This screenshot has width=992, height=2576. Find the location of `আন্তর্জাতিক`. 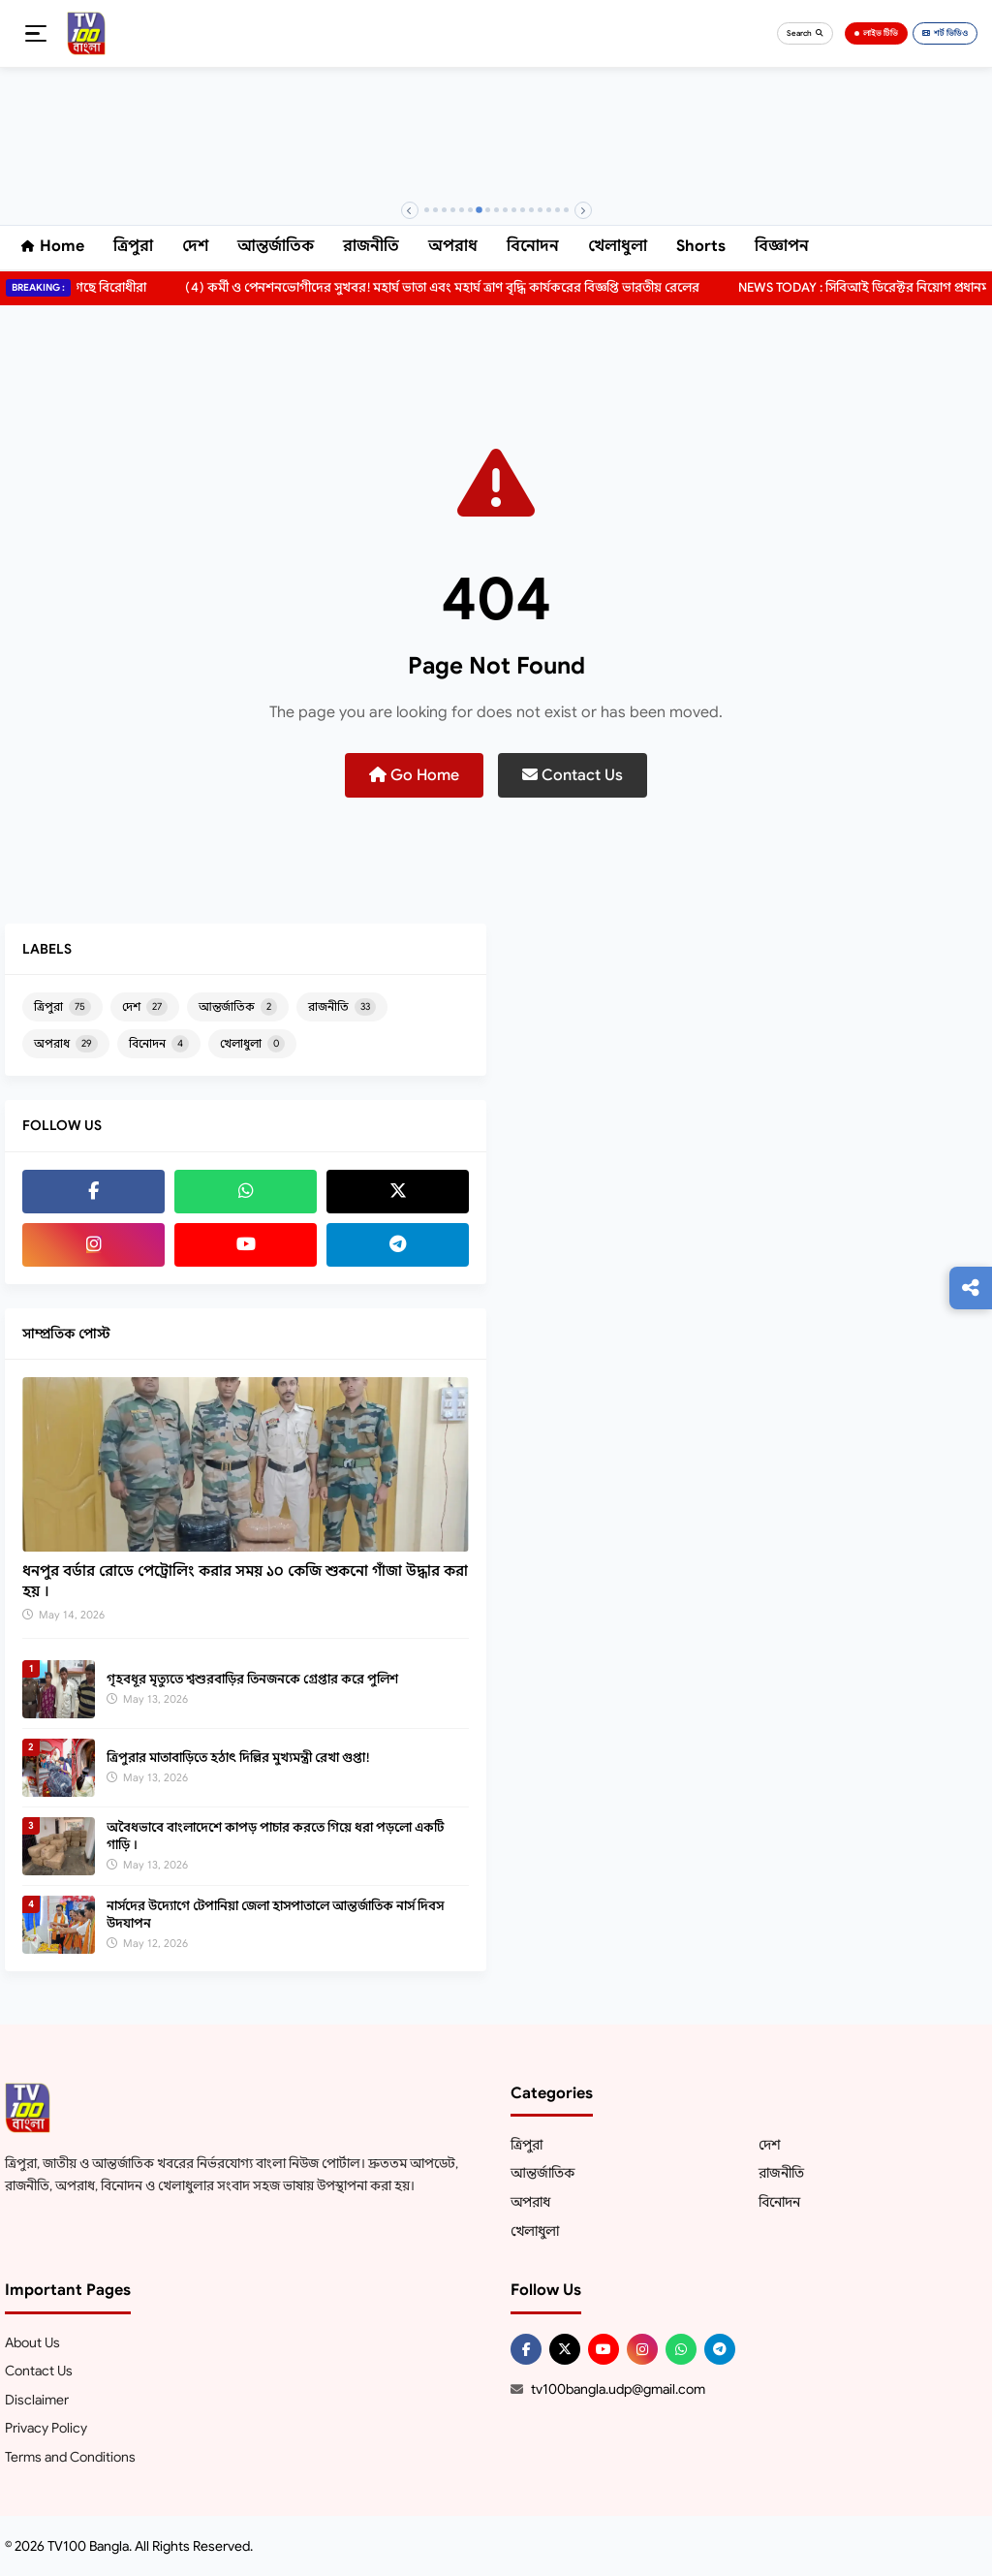

আন্তর্জাতিক is located at coordinates (275, 246).